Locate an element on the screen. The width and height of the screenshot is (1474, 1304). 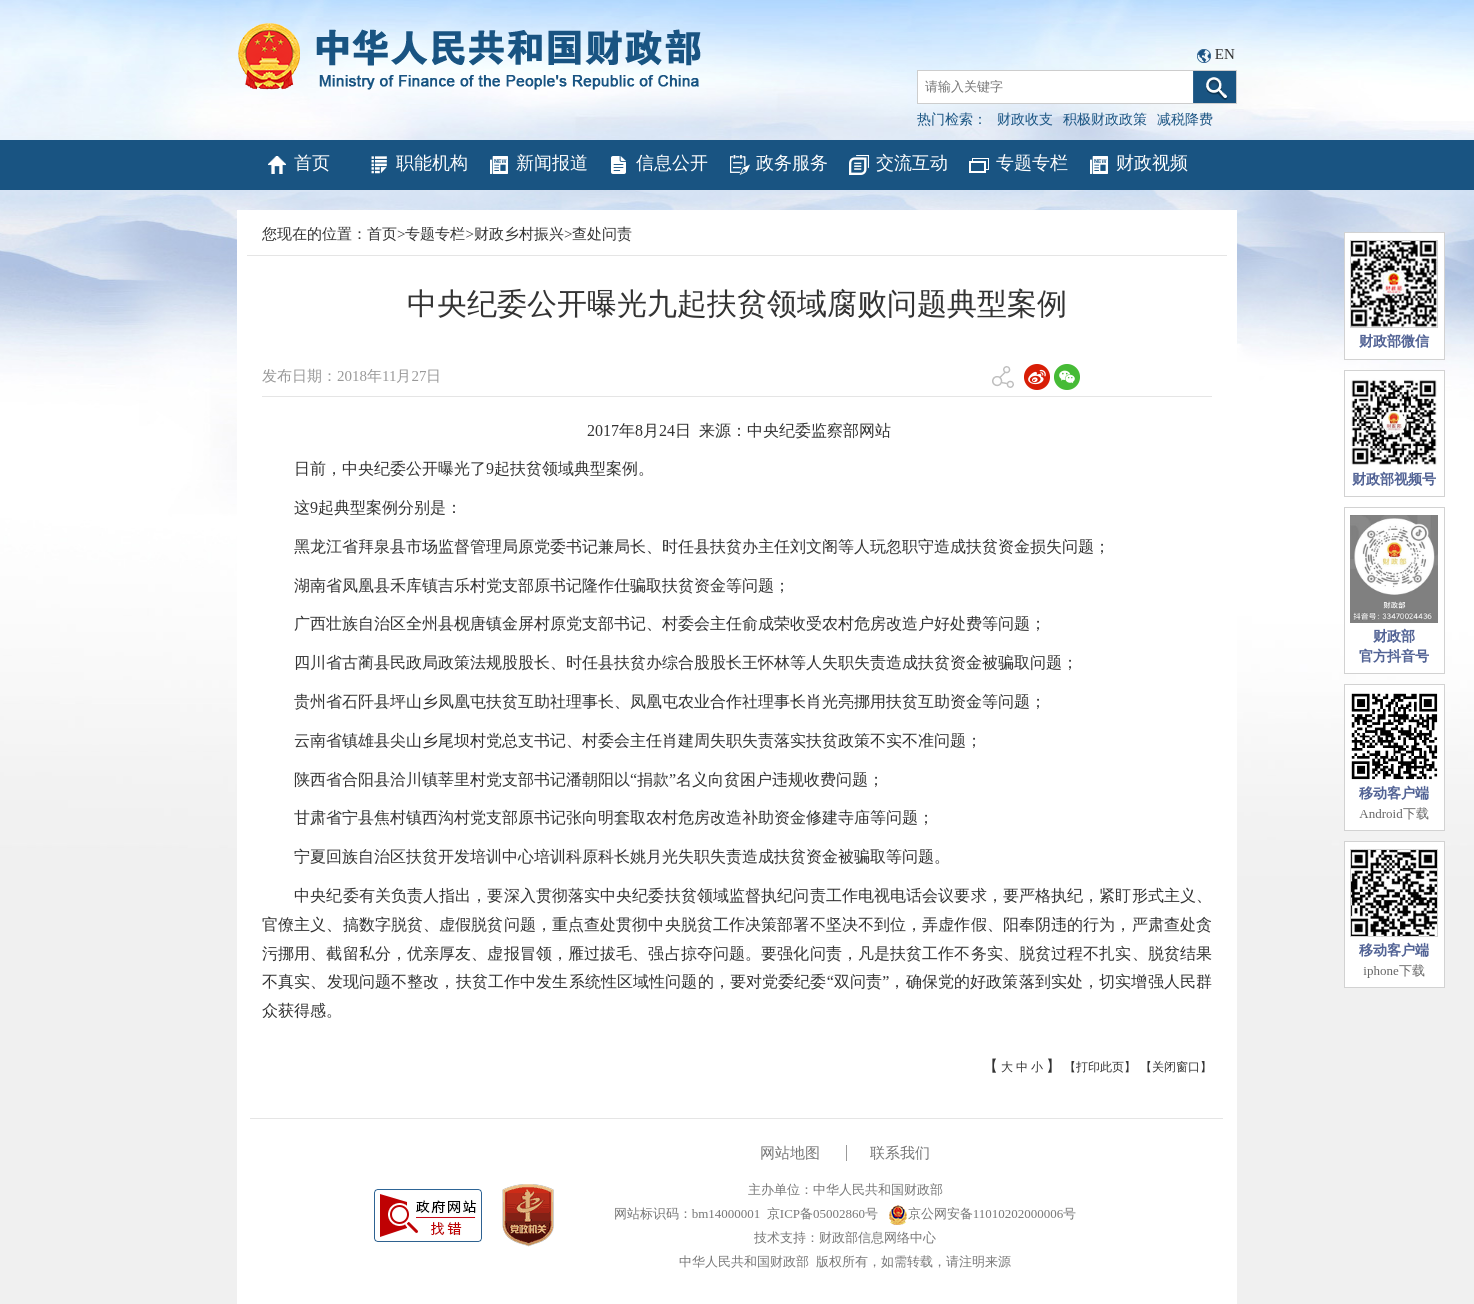
联系我们 is located at coordinates (900, 1153).